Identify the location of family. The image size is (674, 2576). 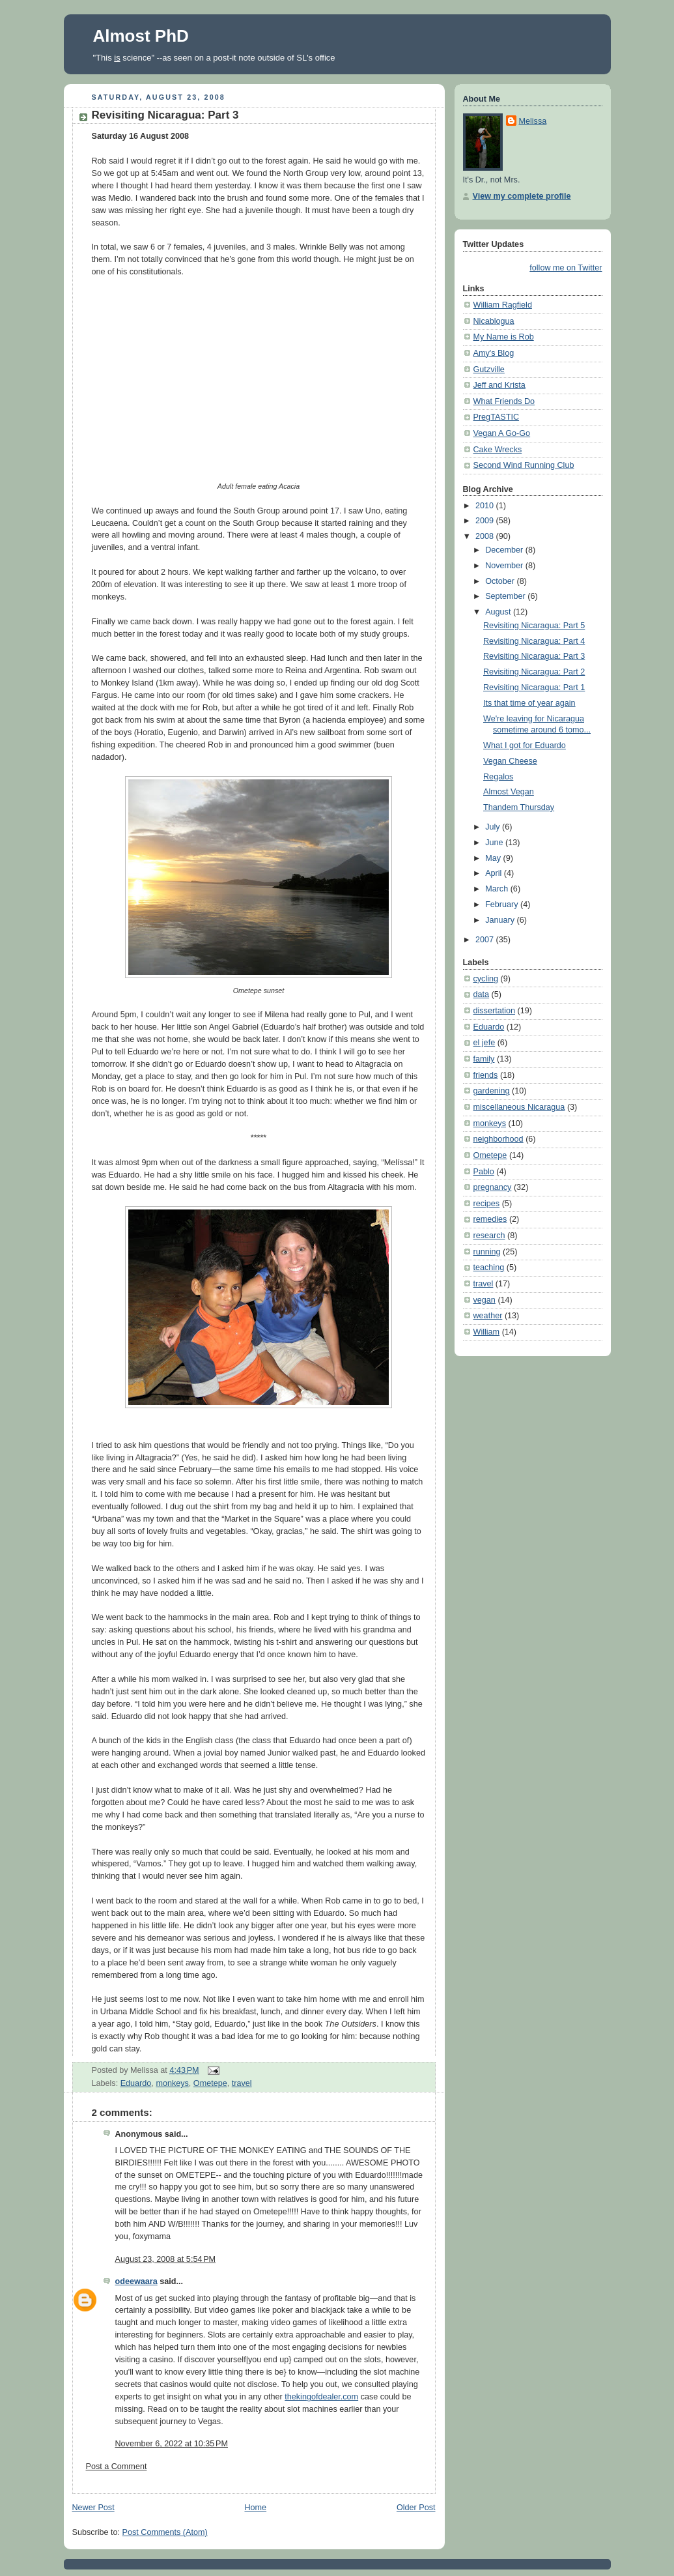
(484, 1059).